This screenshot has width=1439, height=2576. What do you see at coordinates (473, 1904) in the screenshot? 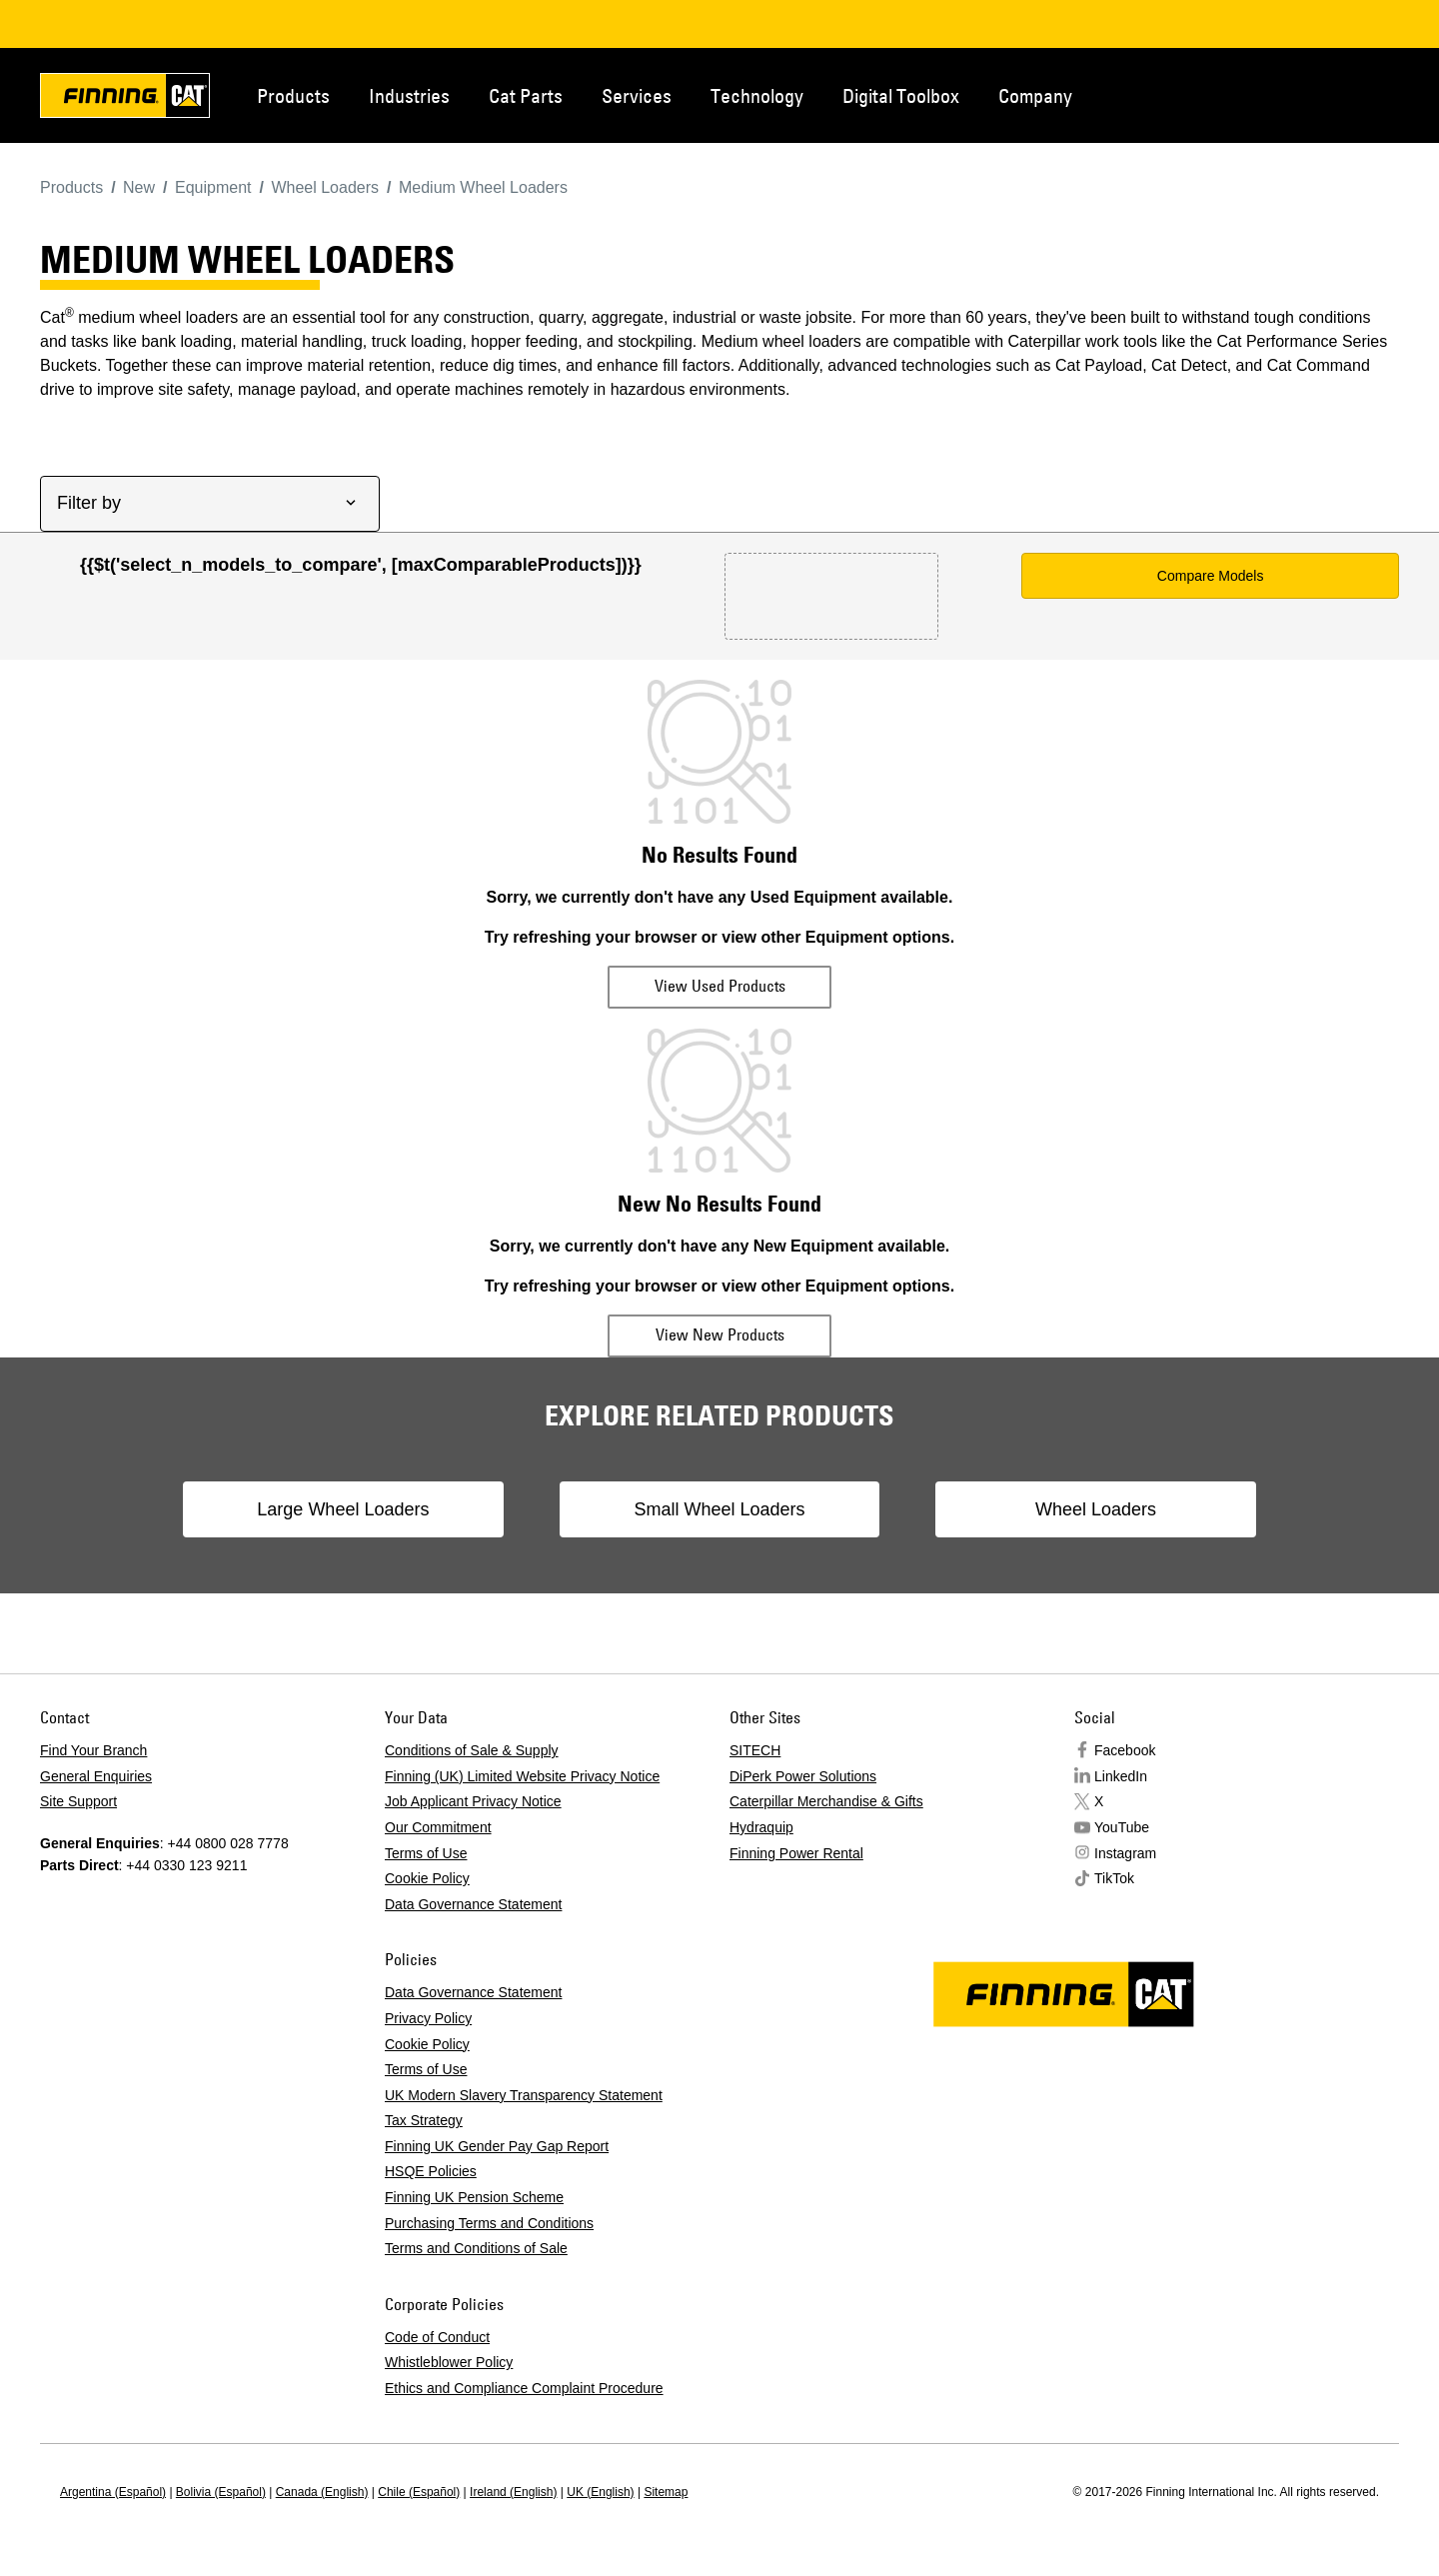
I see `Data Governance Statement` at bounding box center [473, 1904].